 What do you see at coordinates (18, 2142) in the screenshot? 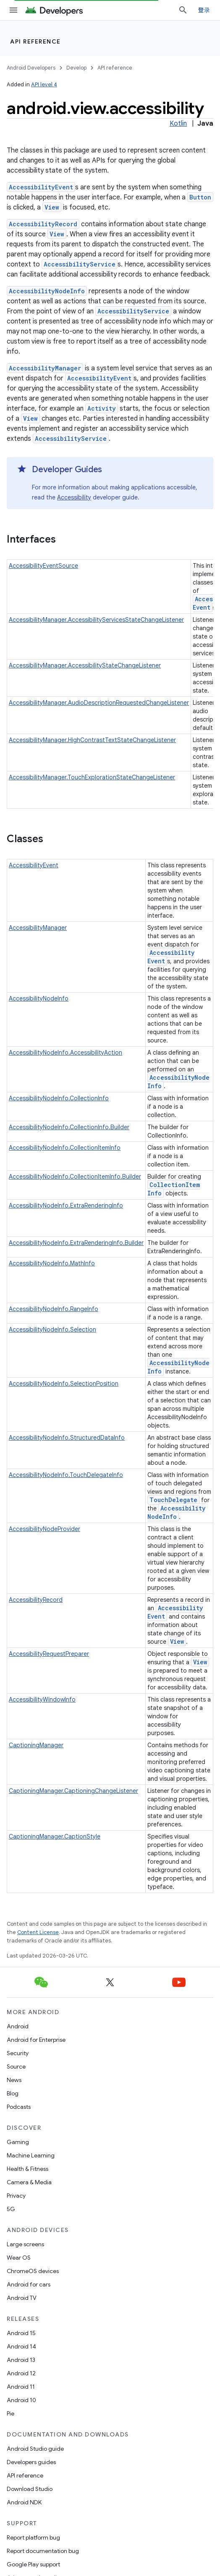
I see `Gaming` at bounding box center [18, 2142].